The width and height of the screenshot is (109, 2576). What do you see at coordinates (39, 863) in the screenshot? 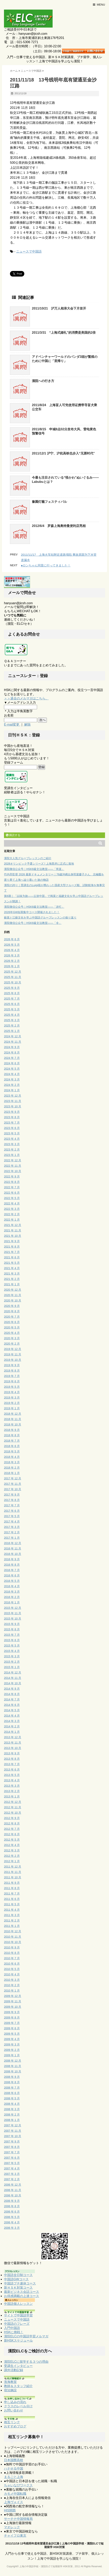
I see `2028オリンピック予選シリーズ | 上海西岸に正式に落地` at bounding box center [39, 863].